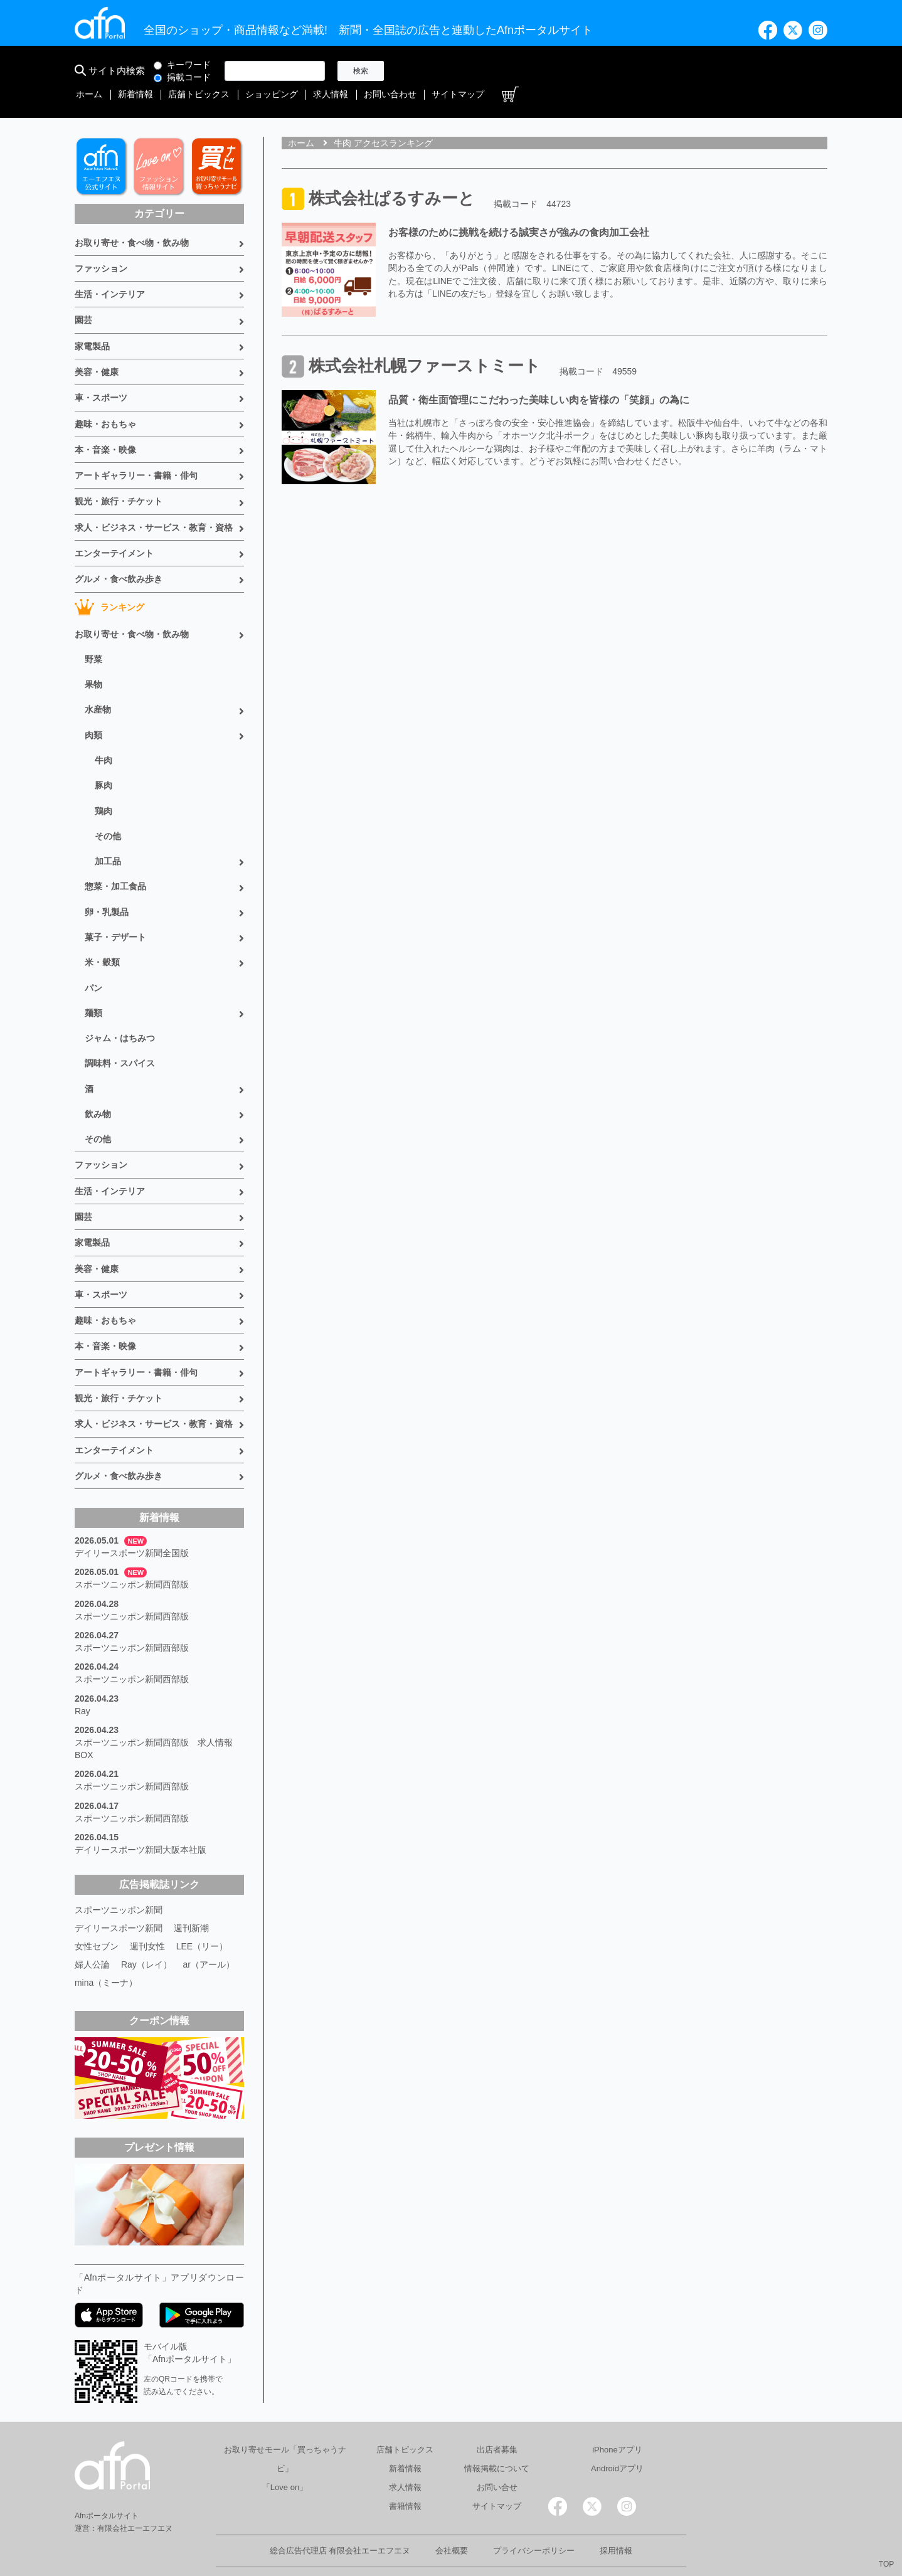  I want to click on 園芸, so click(83, 298).